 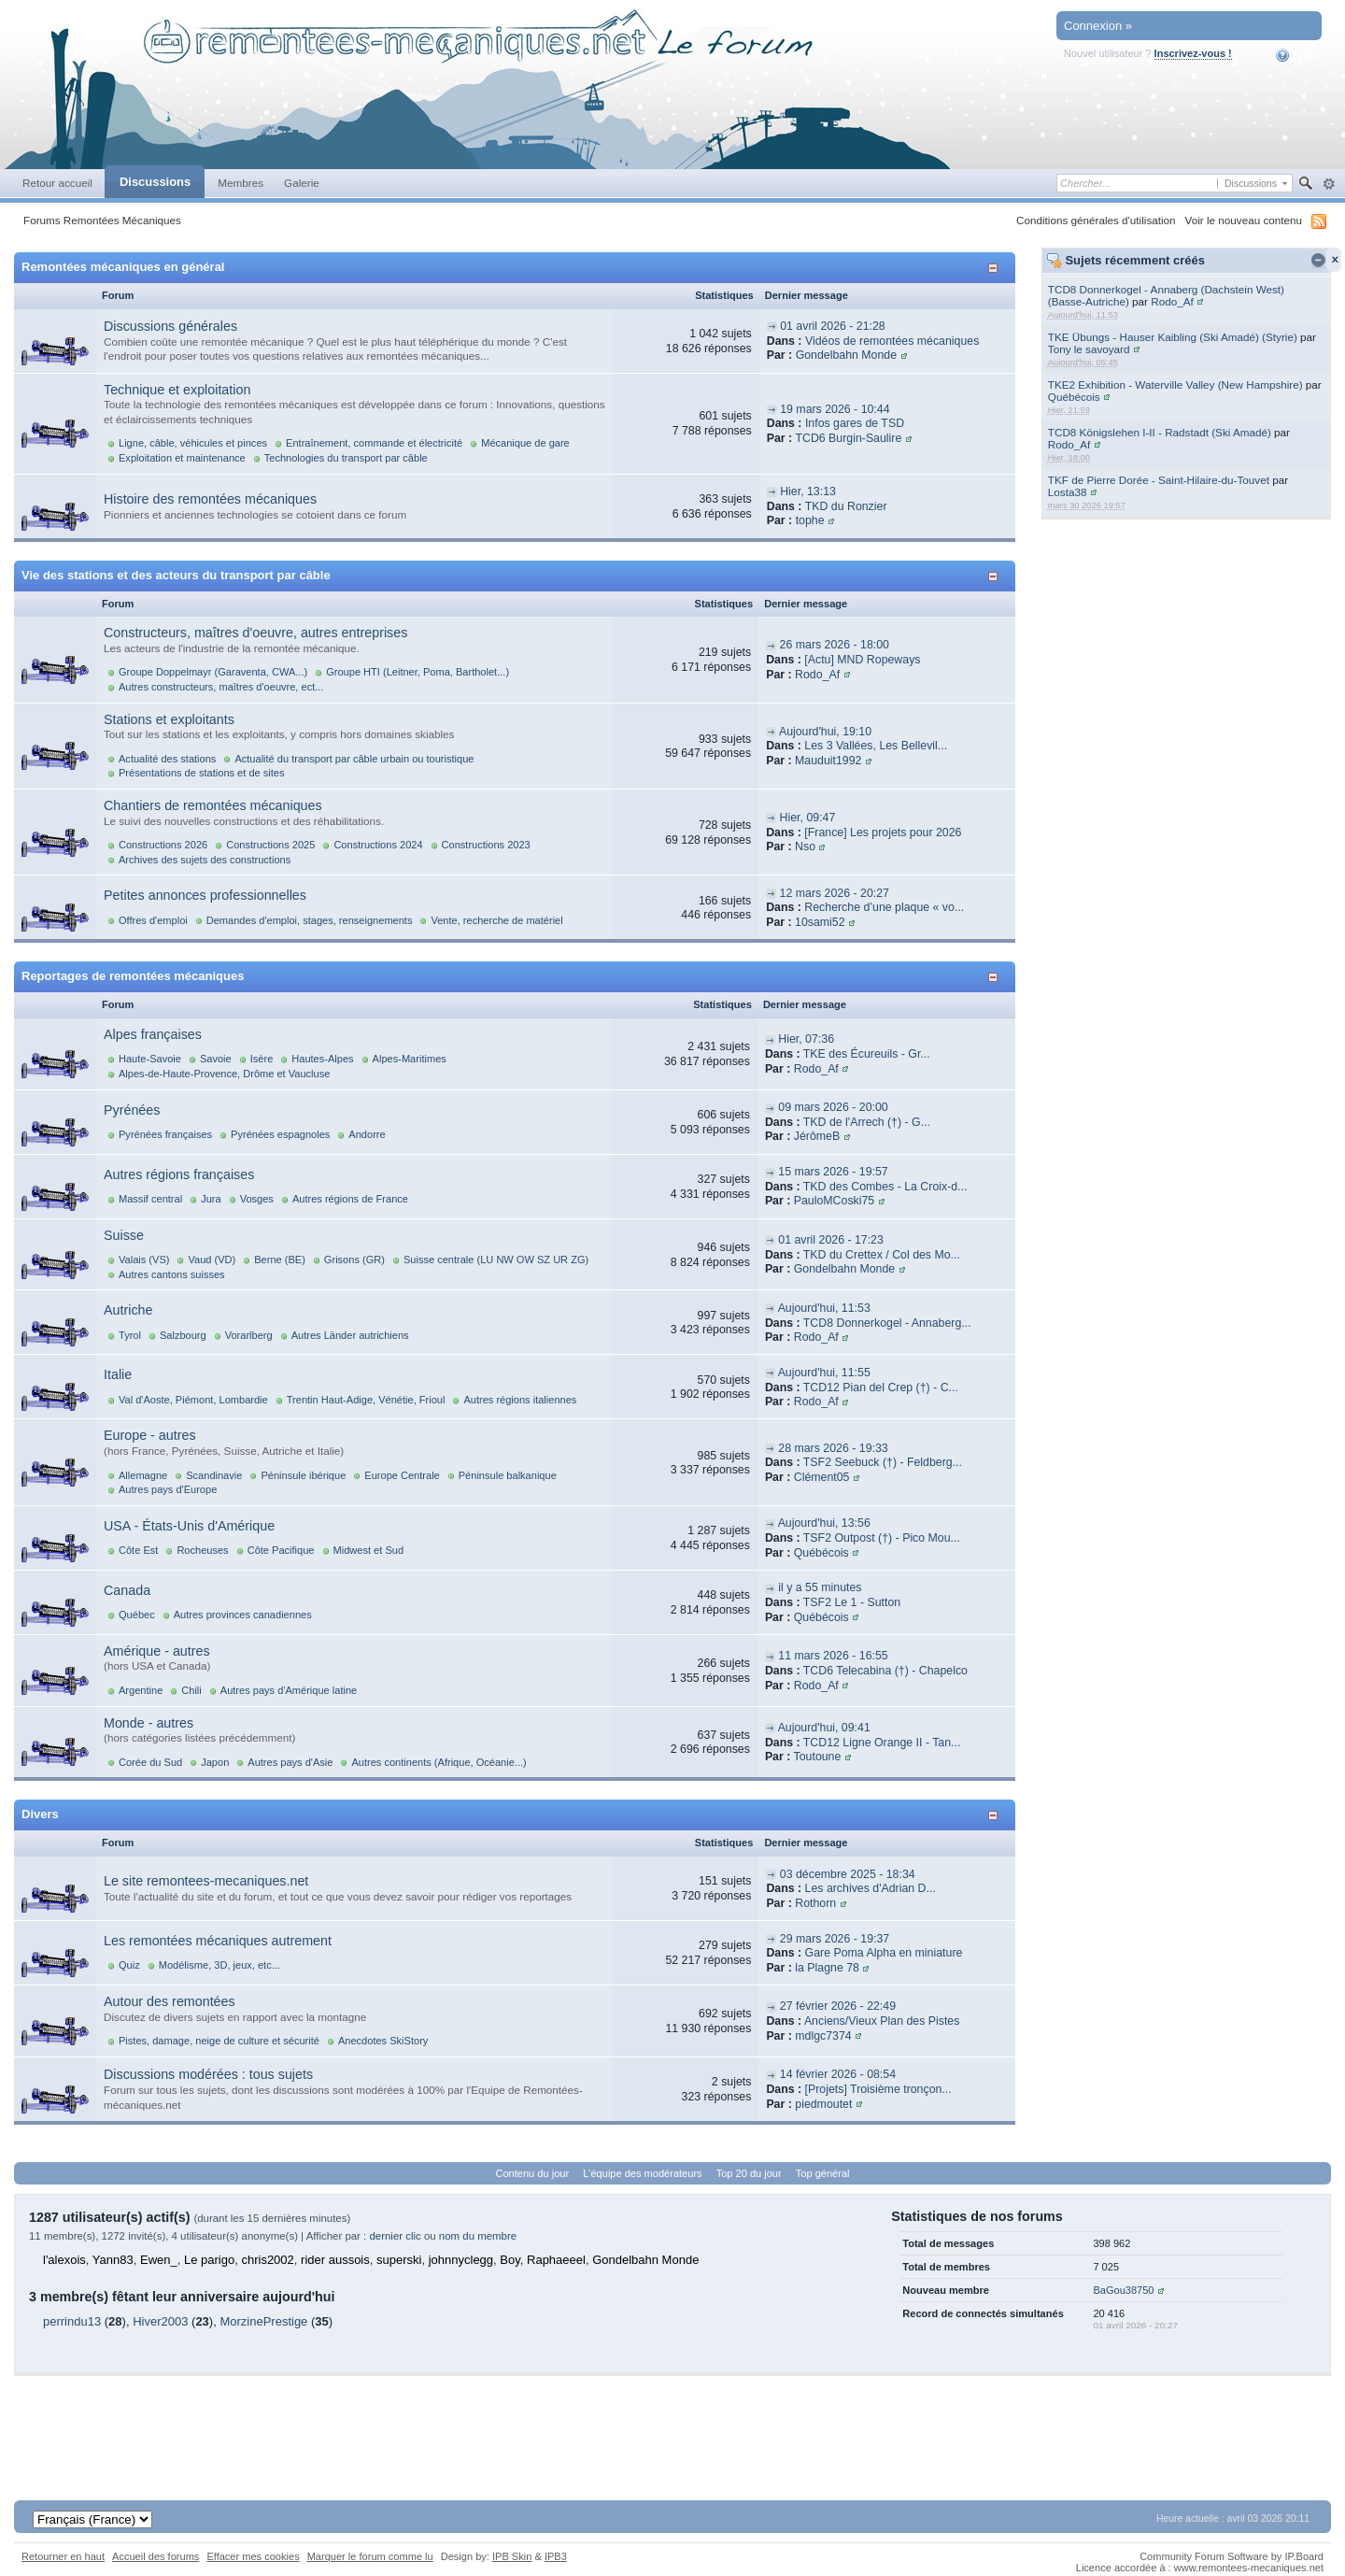 What do you see at coordinates (182, 457) in the screenshot?
I see `Exploitation et maintenance` at bounding box center [182, 457].